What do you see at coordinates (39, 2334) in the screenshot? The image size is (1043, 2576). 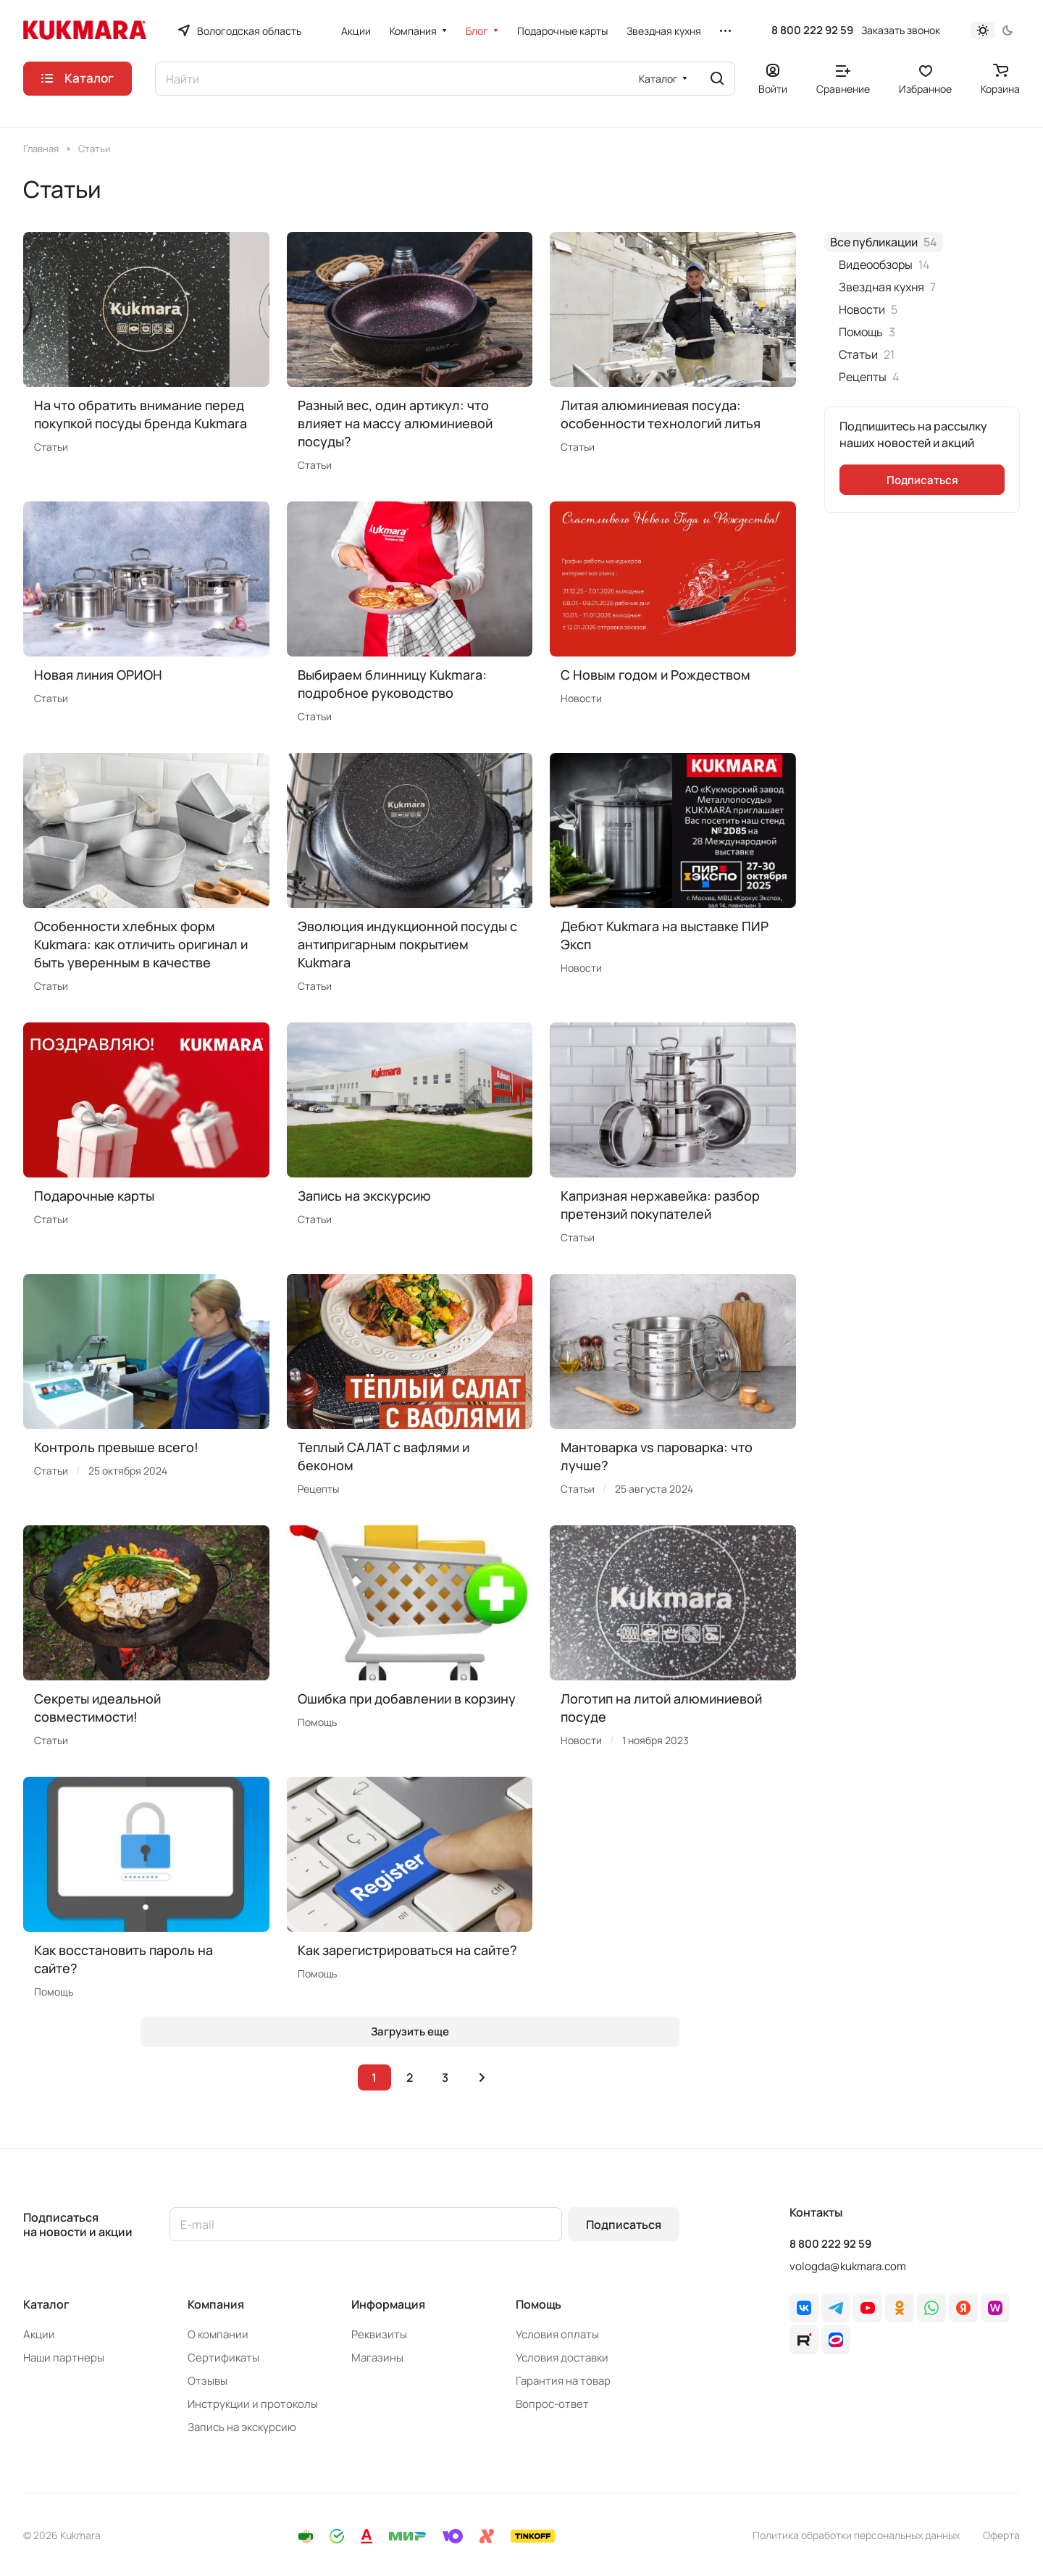 I see `Акции` at bounding box center [39, 2334].